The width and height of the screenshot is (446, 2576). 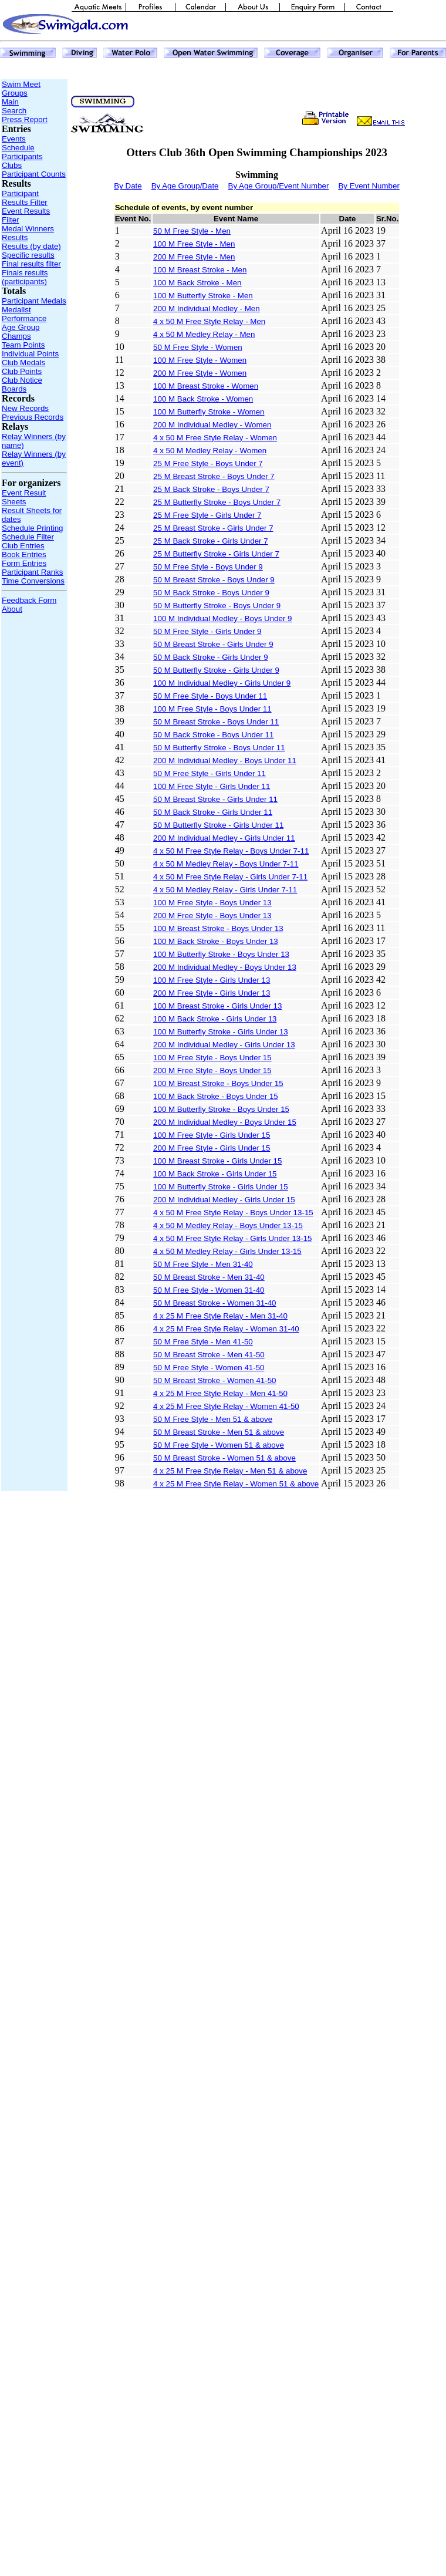 I want to click on 25 M Breast Stroke - Boys Under 7, so click(x=214, y=476).